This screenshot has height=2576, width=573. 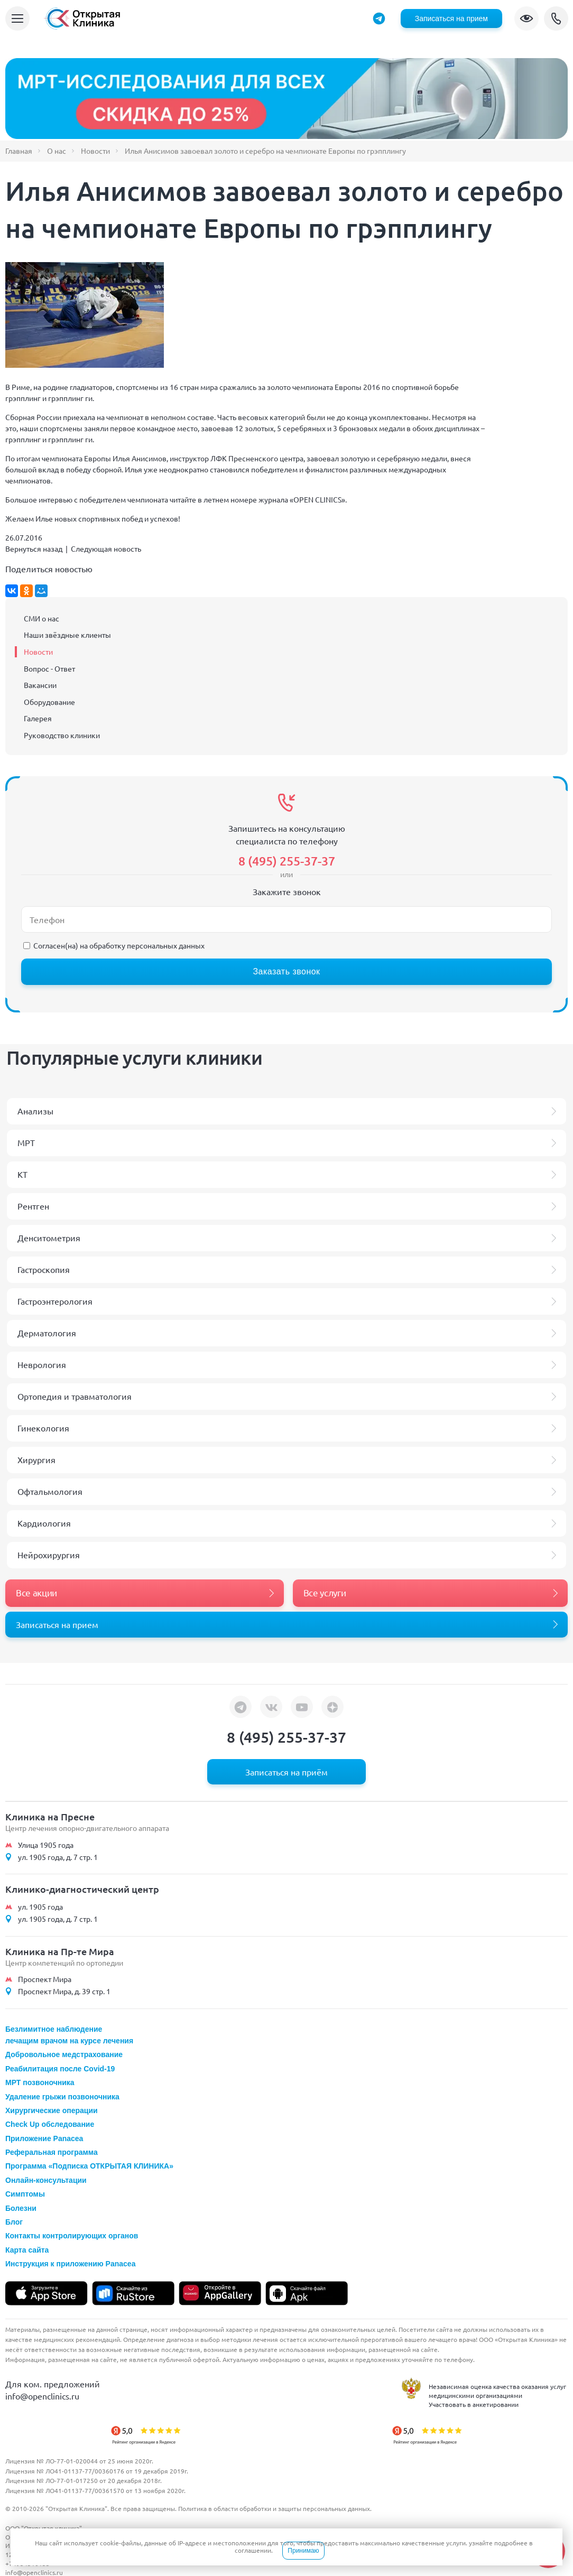 What do you see at coordinates (253, 2550) in the screenshot?
I see `соглашении` at bounding box center [253, 2550].